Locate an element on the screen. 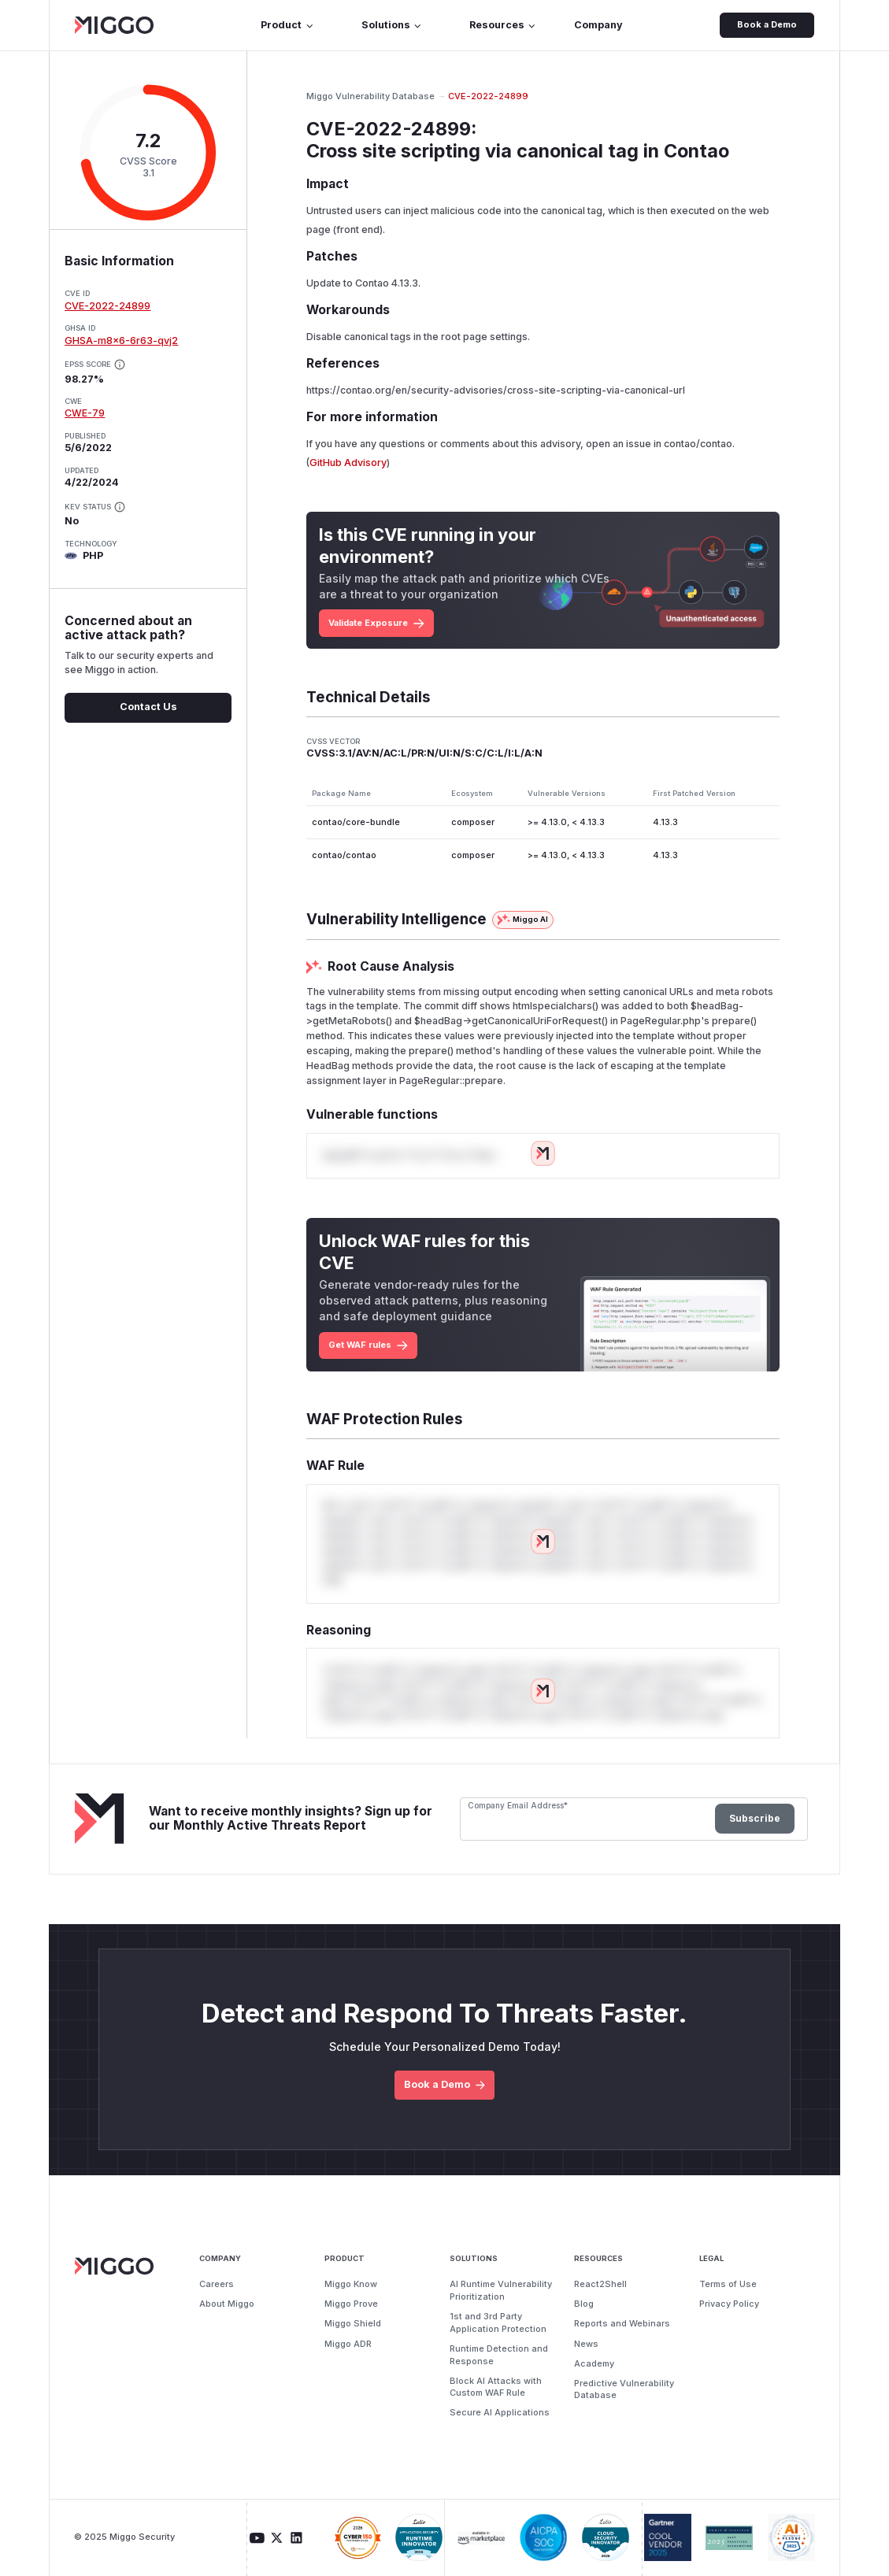 The width and height of the screenshot is (889, 2576). Careers is located at coordinates (216, 2283).